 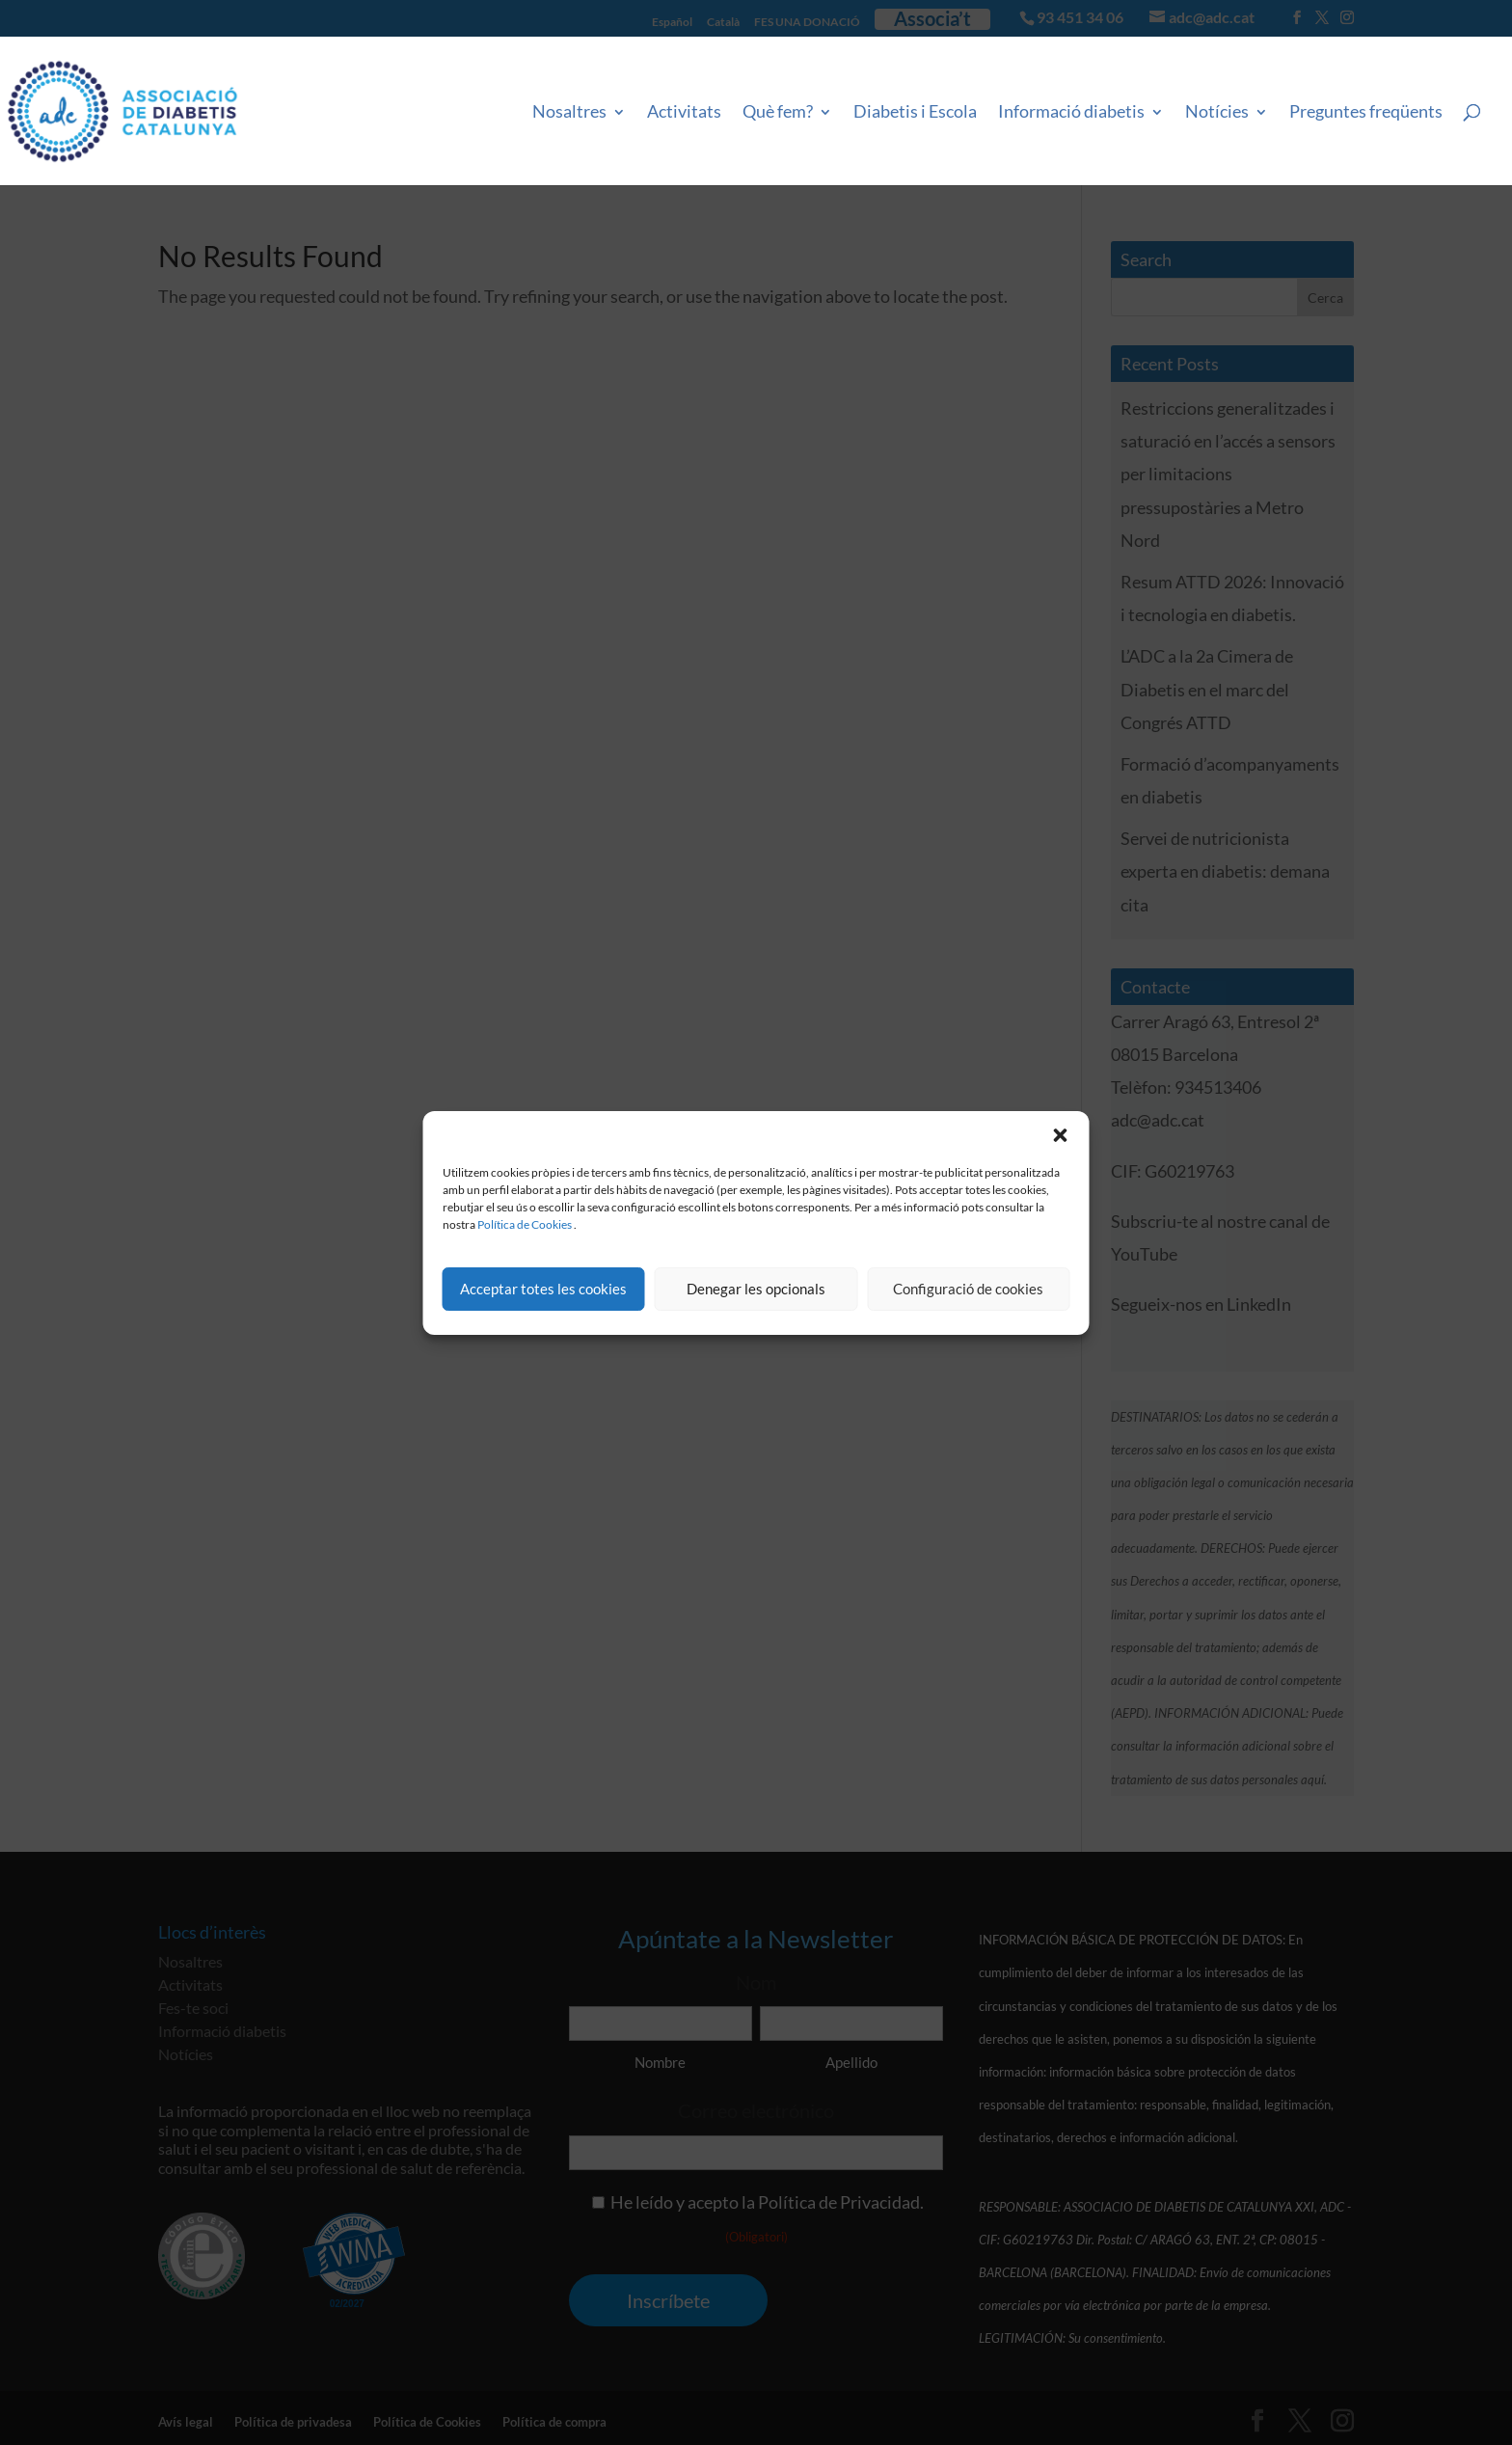 I want to click on Diabetis i Escola, so click(x=915, y=111).